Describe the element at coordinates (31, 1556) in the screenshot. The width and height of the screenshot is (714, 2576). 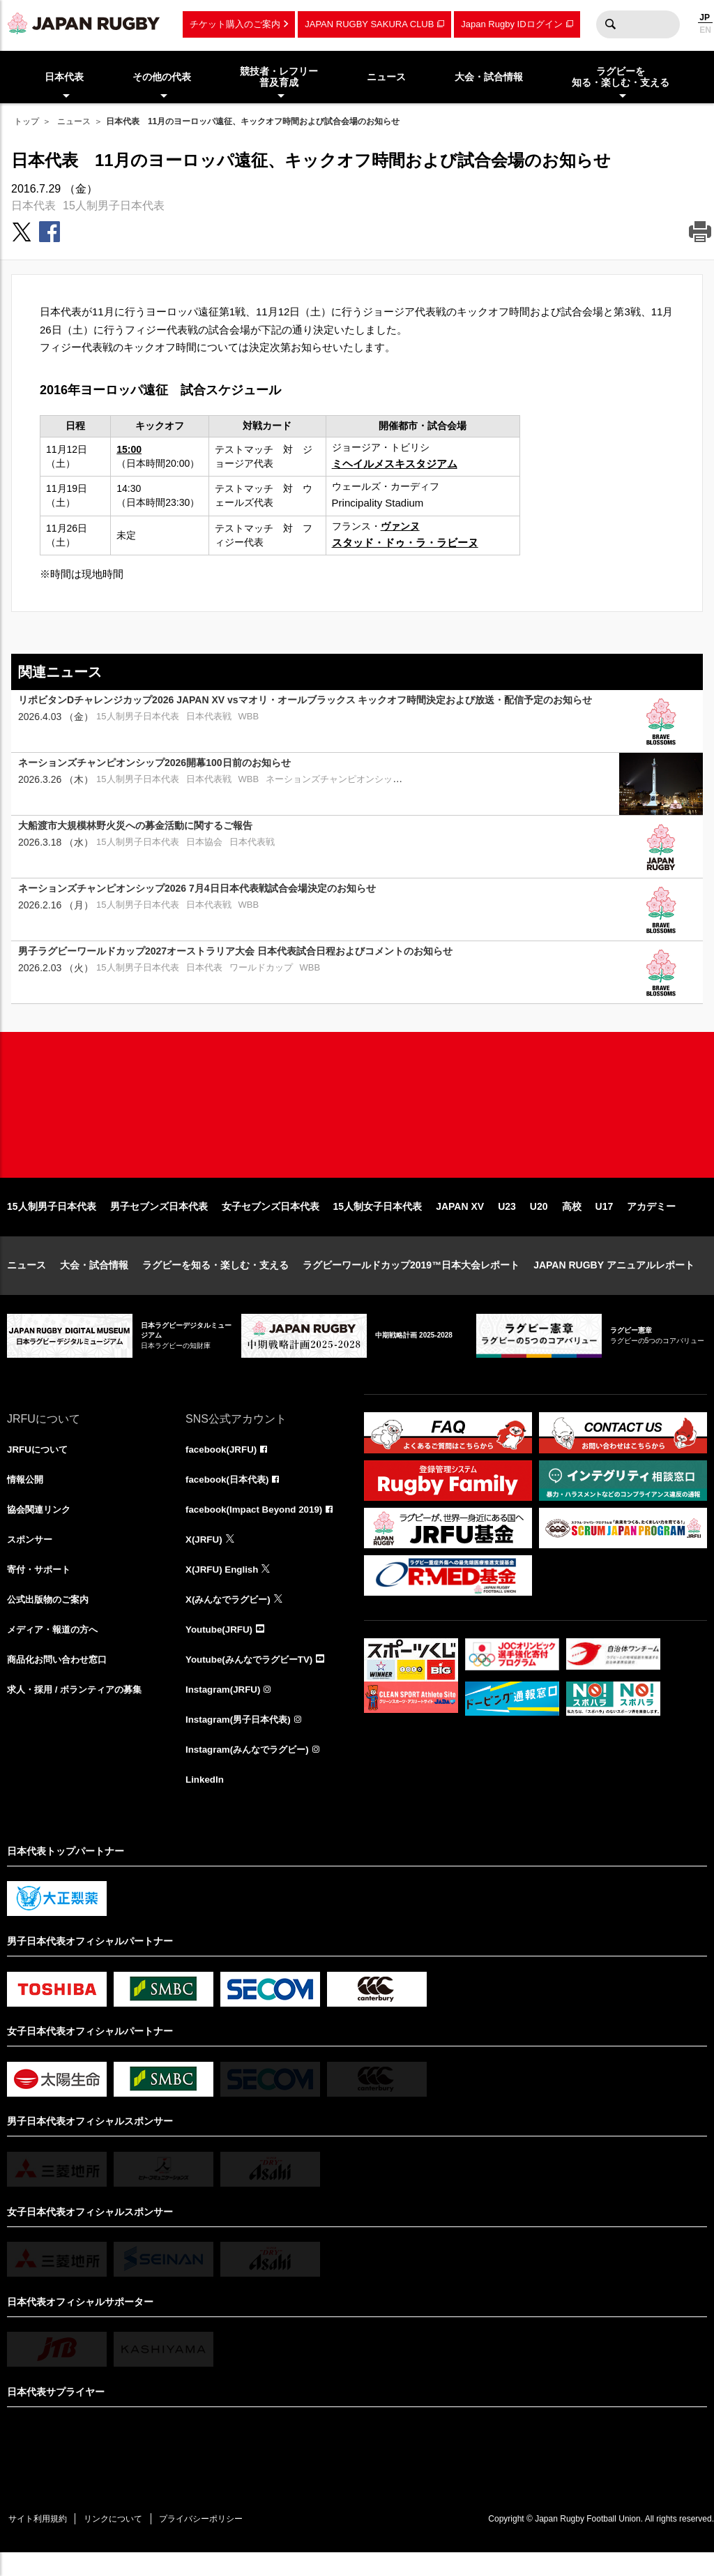
I see `スポンサー` at that location.